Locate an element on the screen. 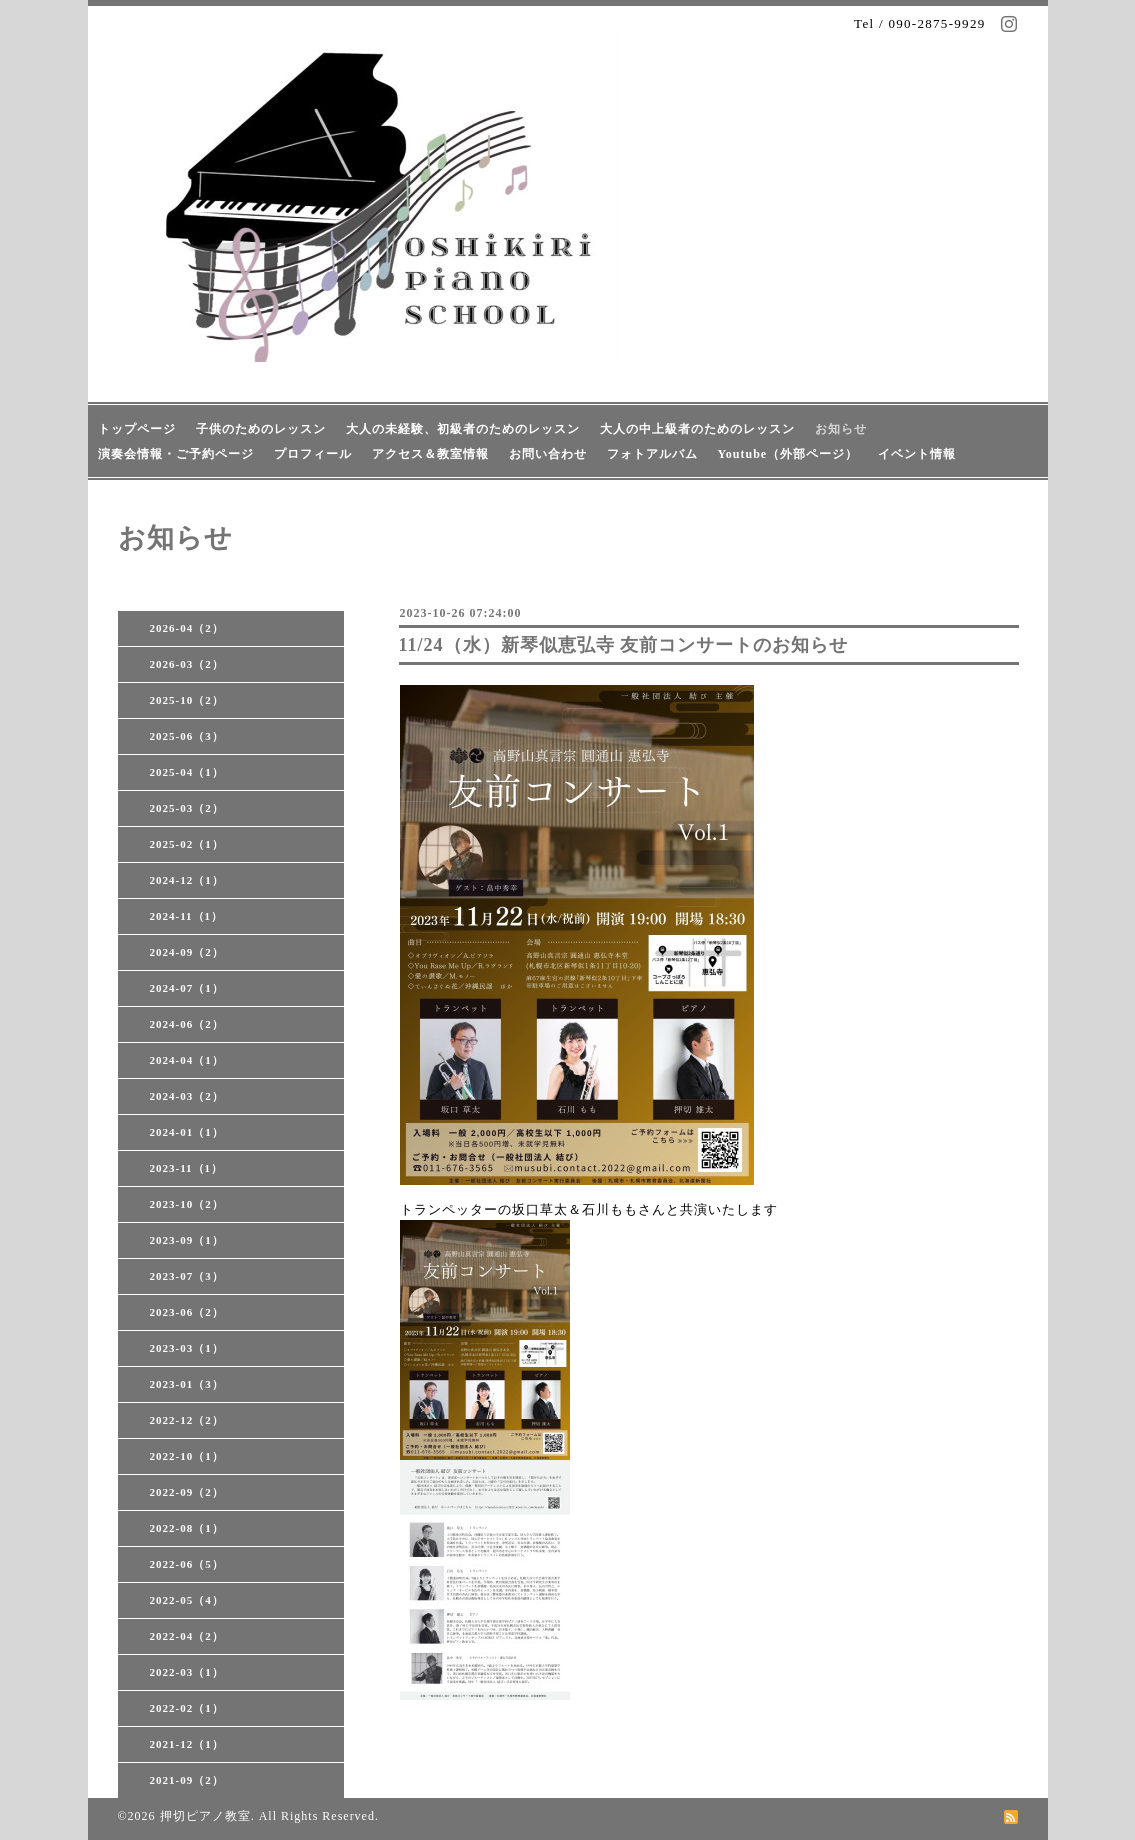 This screenshot has width=1135, height=1840. お問い合わせ is located at coordinates (548, 454).